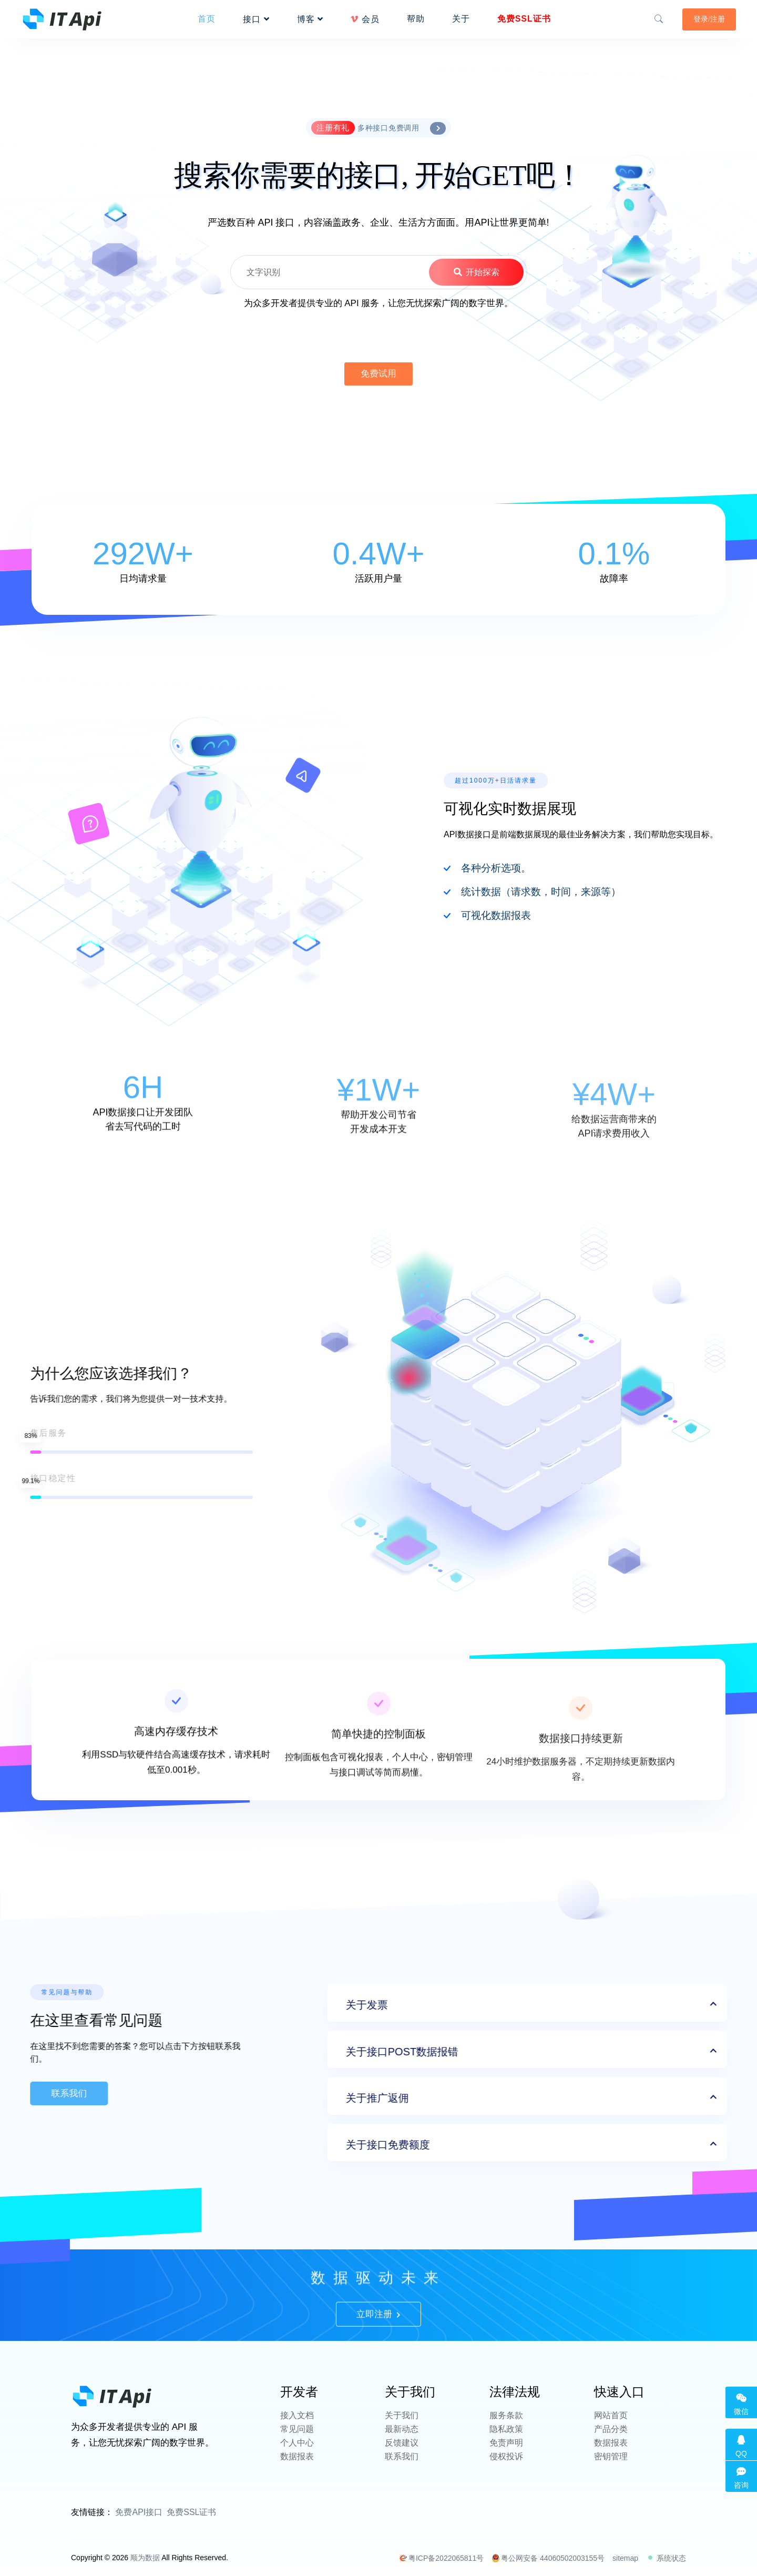 This screenshot has height=2576, width=757. Describe the element at coordinates (256, 19) in the screenshot. I see `接口 [button]` at that location.